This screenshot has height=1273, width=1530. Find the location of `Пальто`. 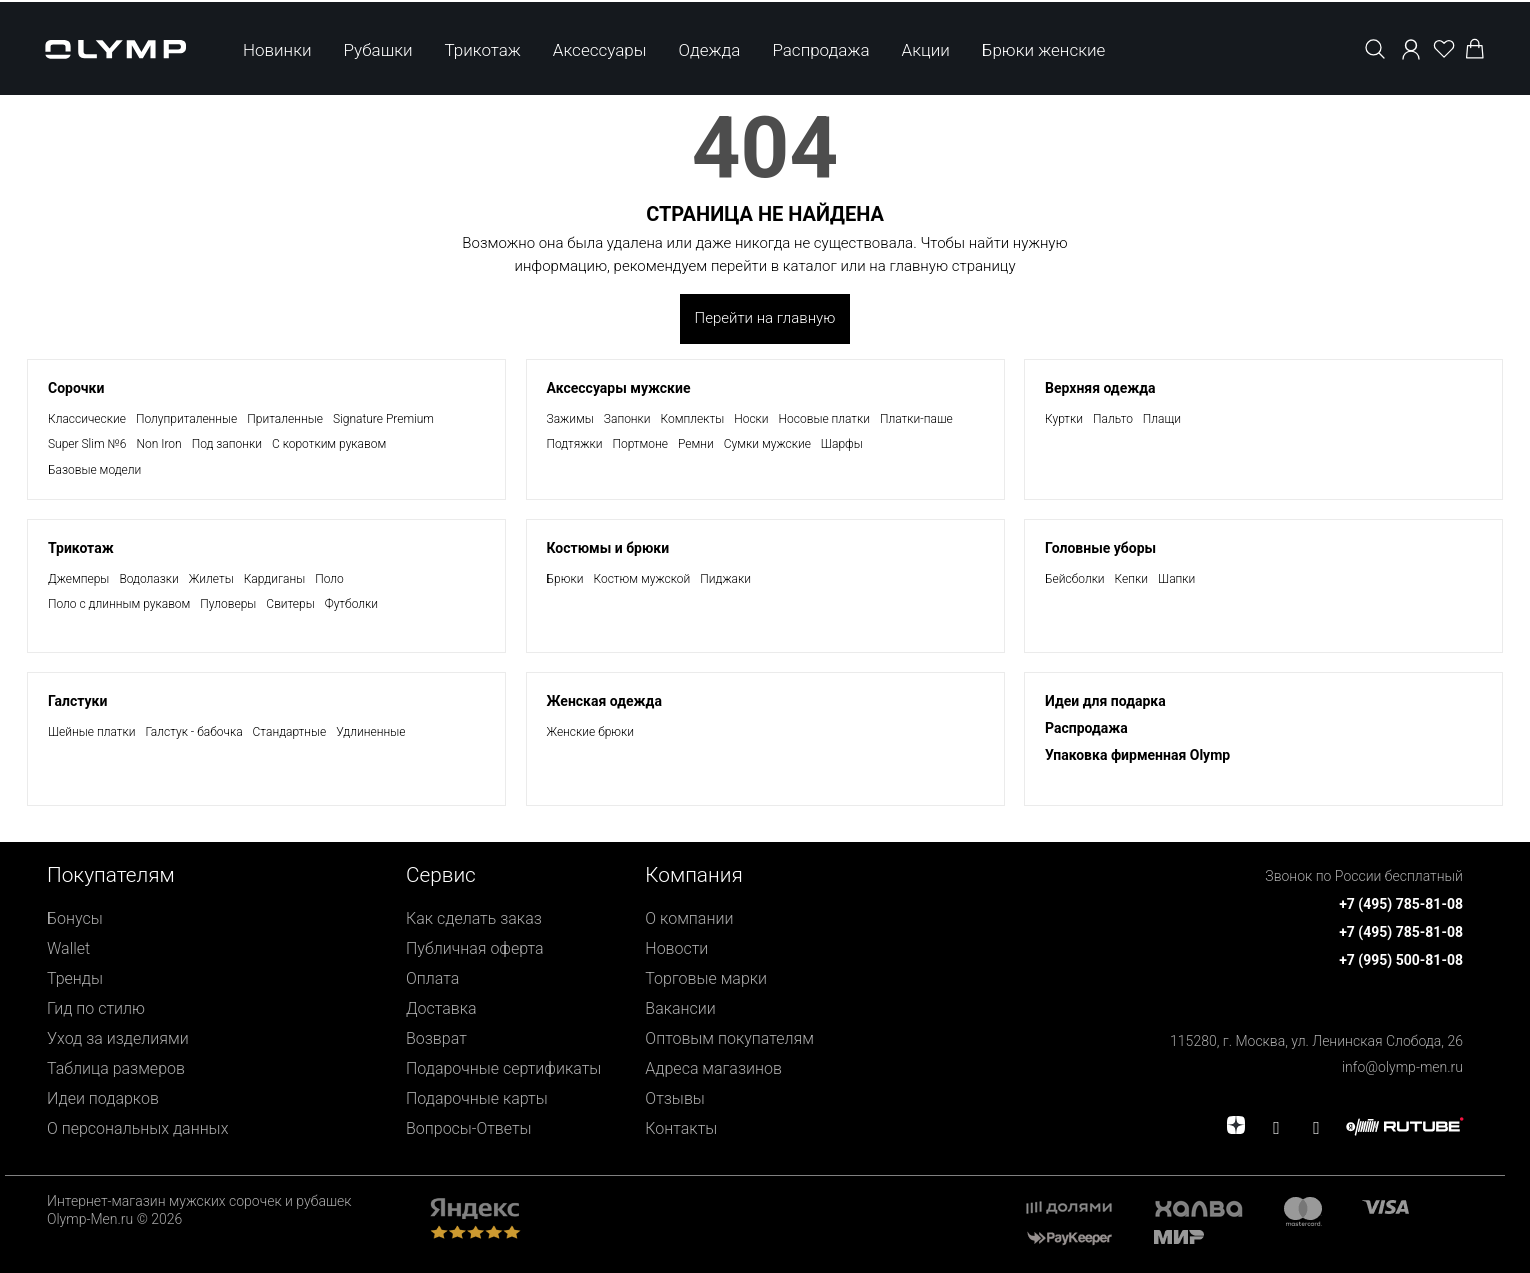

Пальто is located at coordinates (1113, 419).